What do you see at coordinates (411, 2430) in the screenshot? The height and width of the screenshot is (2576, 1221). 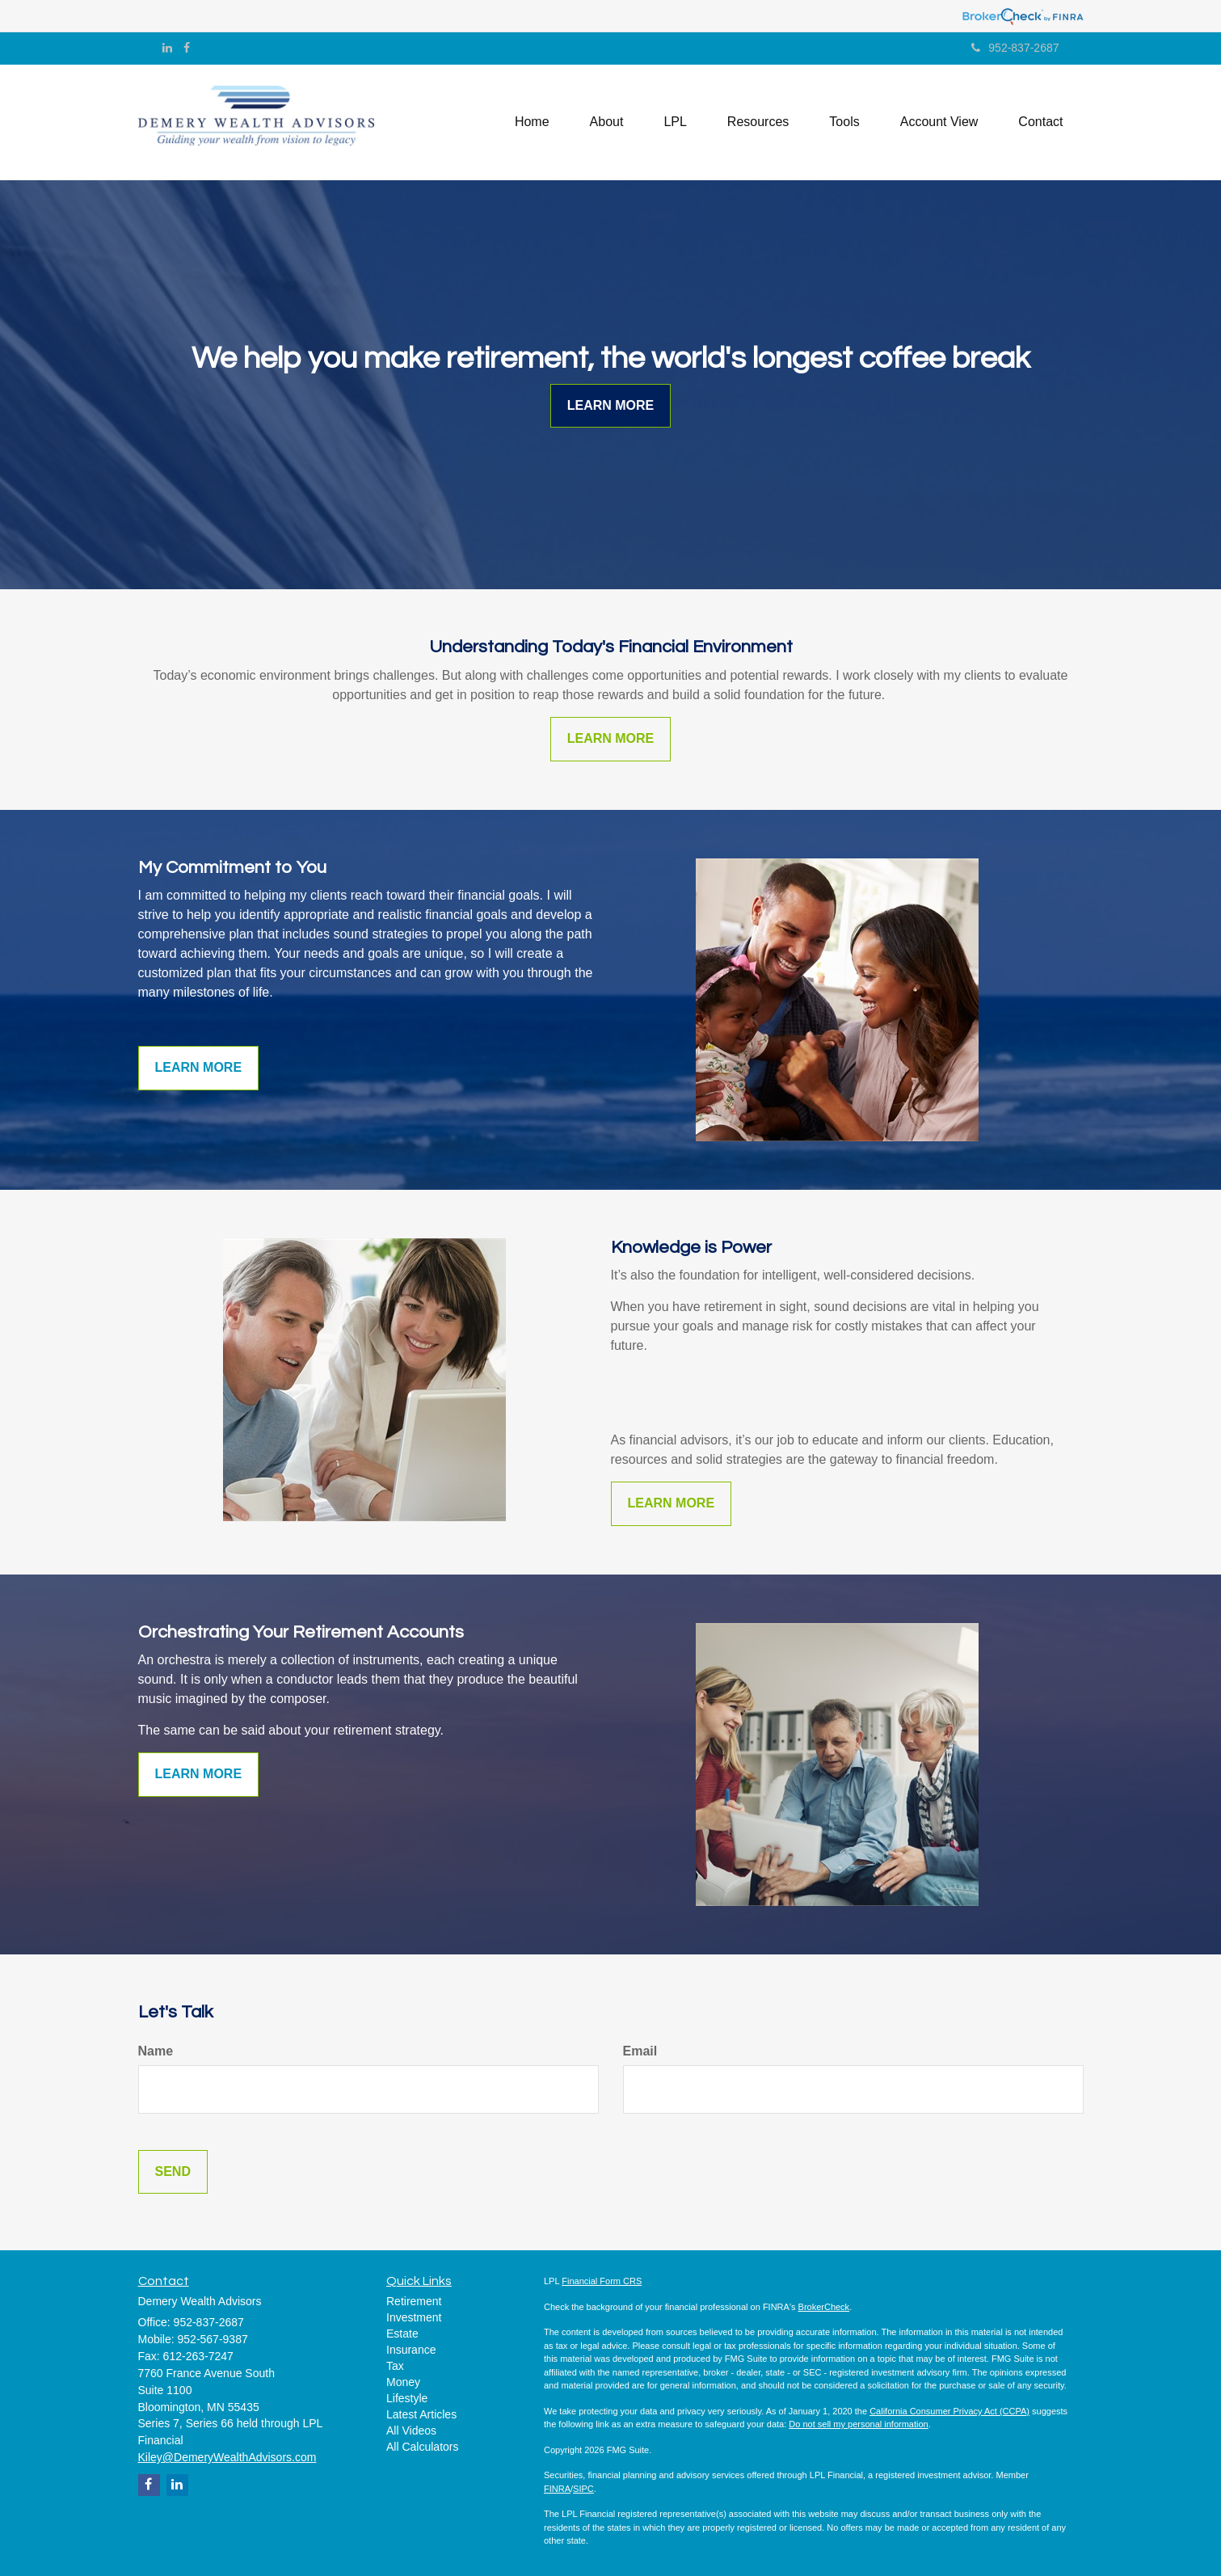 I see `All Videos` at bounding box center [411, 2430].